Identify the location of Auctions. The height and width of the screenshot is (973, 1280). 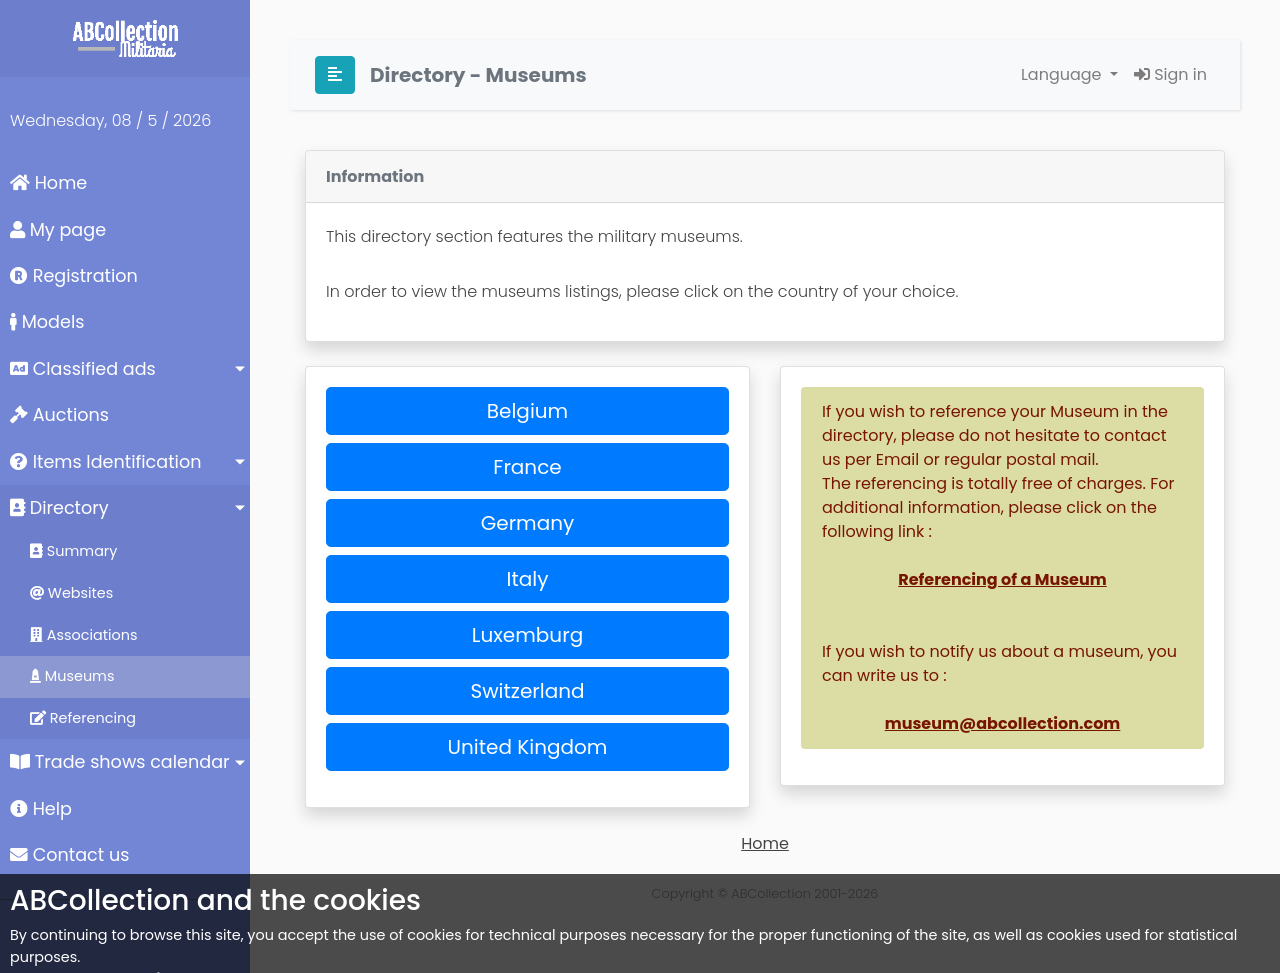
(59, 415).